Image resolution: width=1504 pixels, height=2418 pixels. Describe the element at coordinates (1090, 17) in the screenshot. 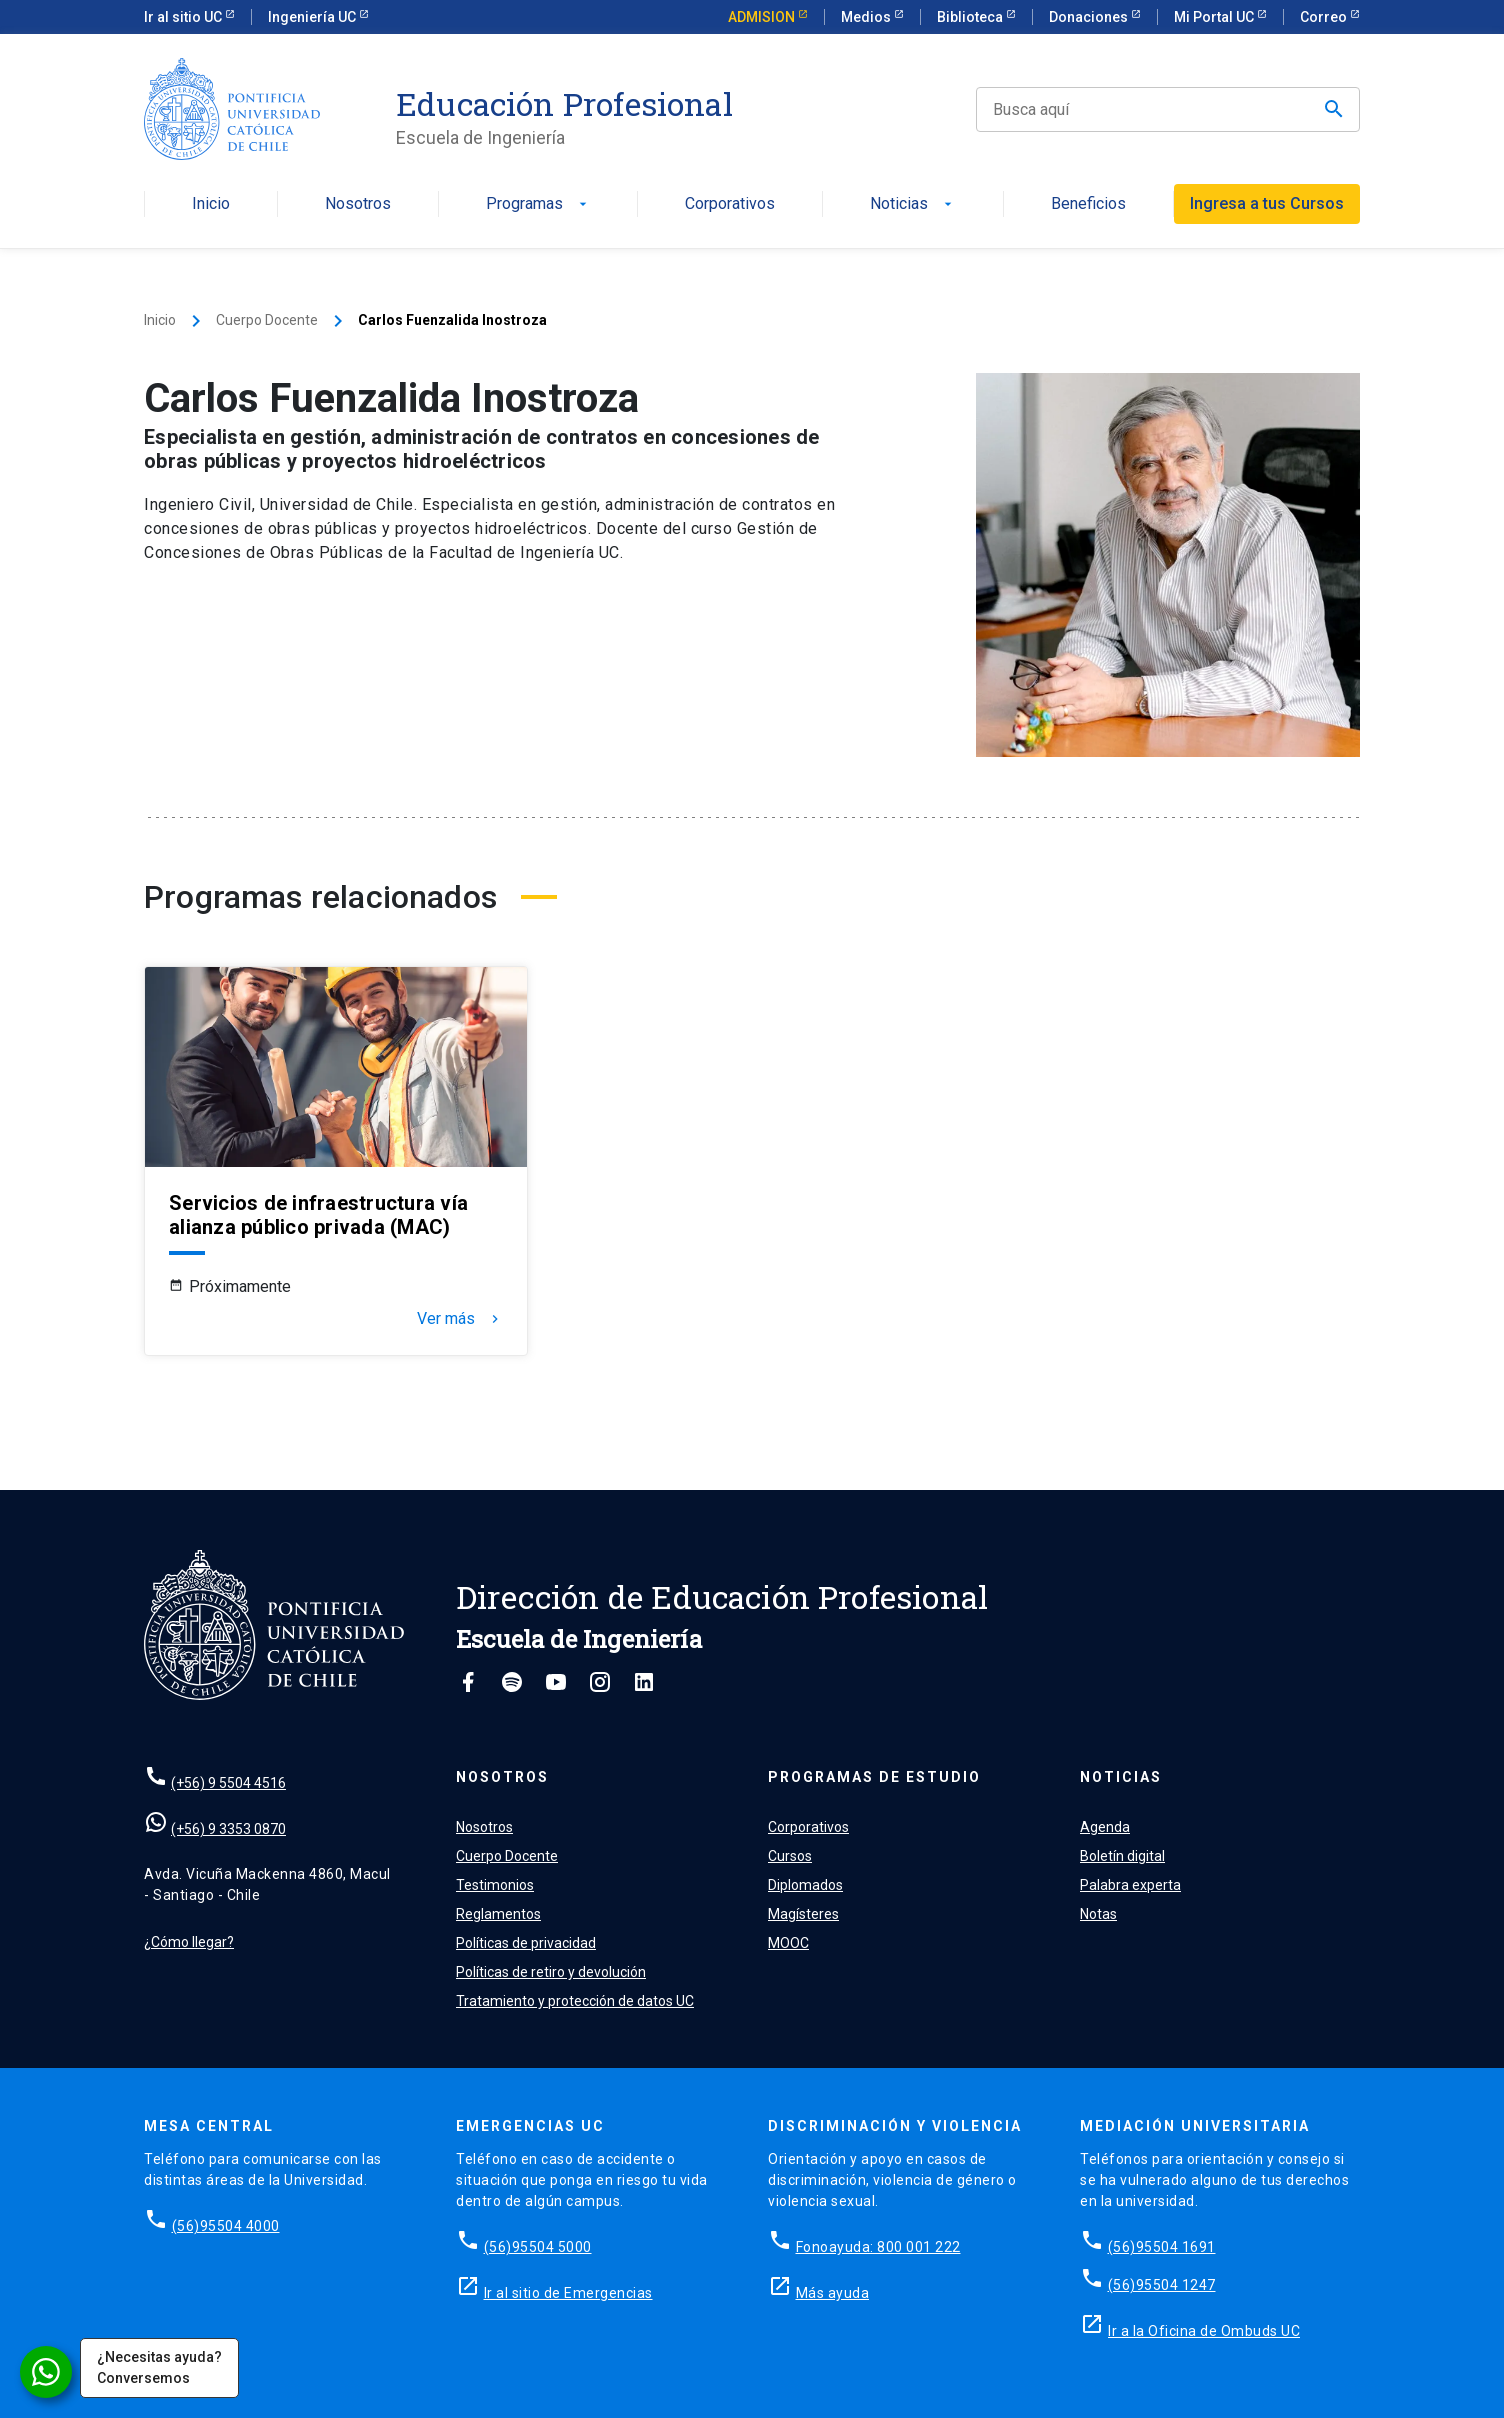

I see `Donaciones` at that location.